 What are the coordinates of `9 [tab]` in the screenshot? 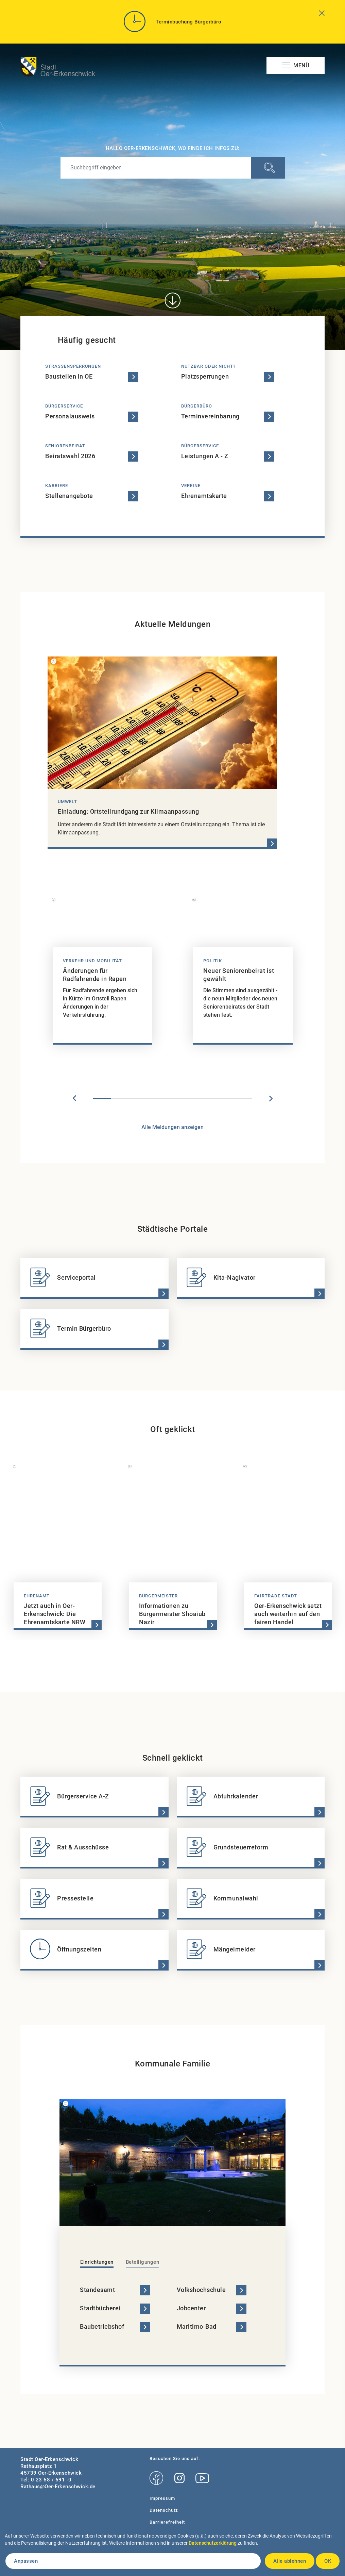 It's located at (243, 1098).